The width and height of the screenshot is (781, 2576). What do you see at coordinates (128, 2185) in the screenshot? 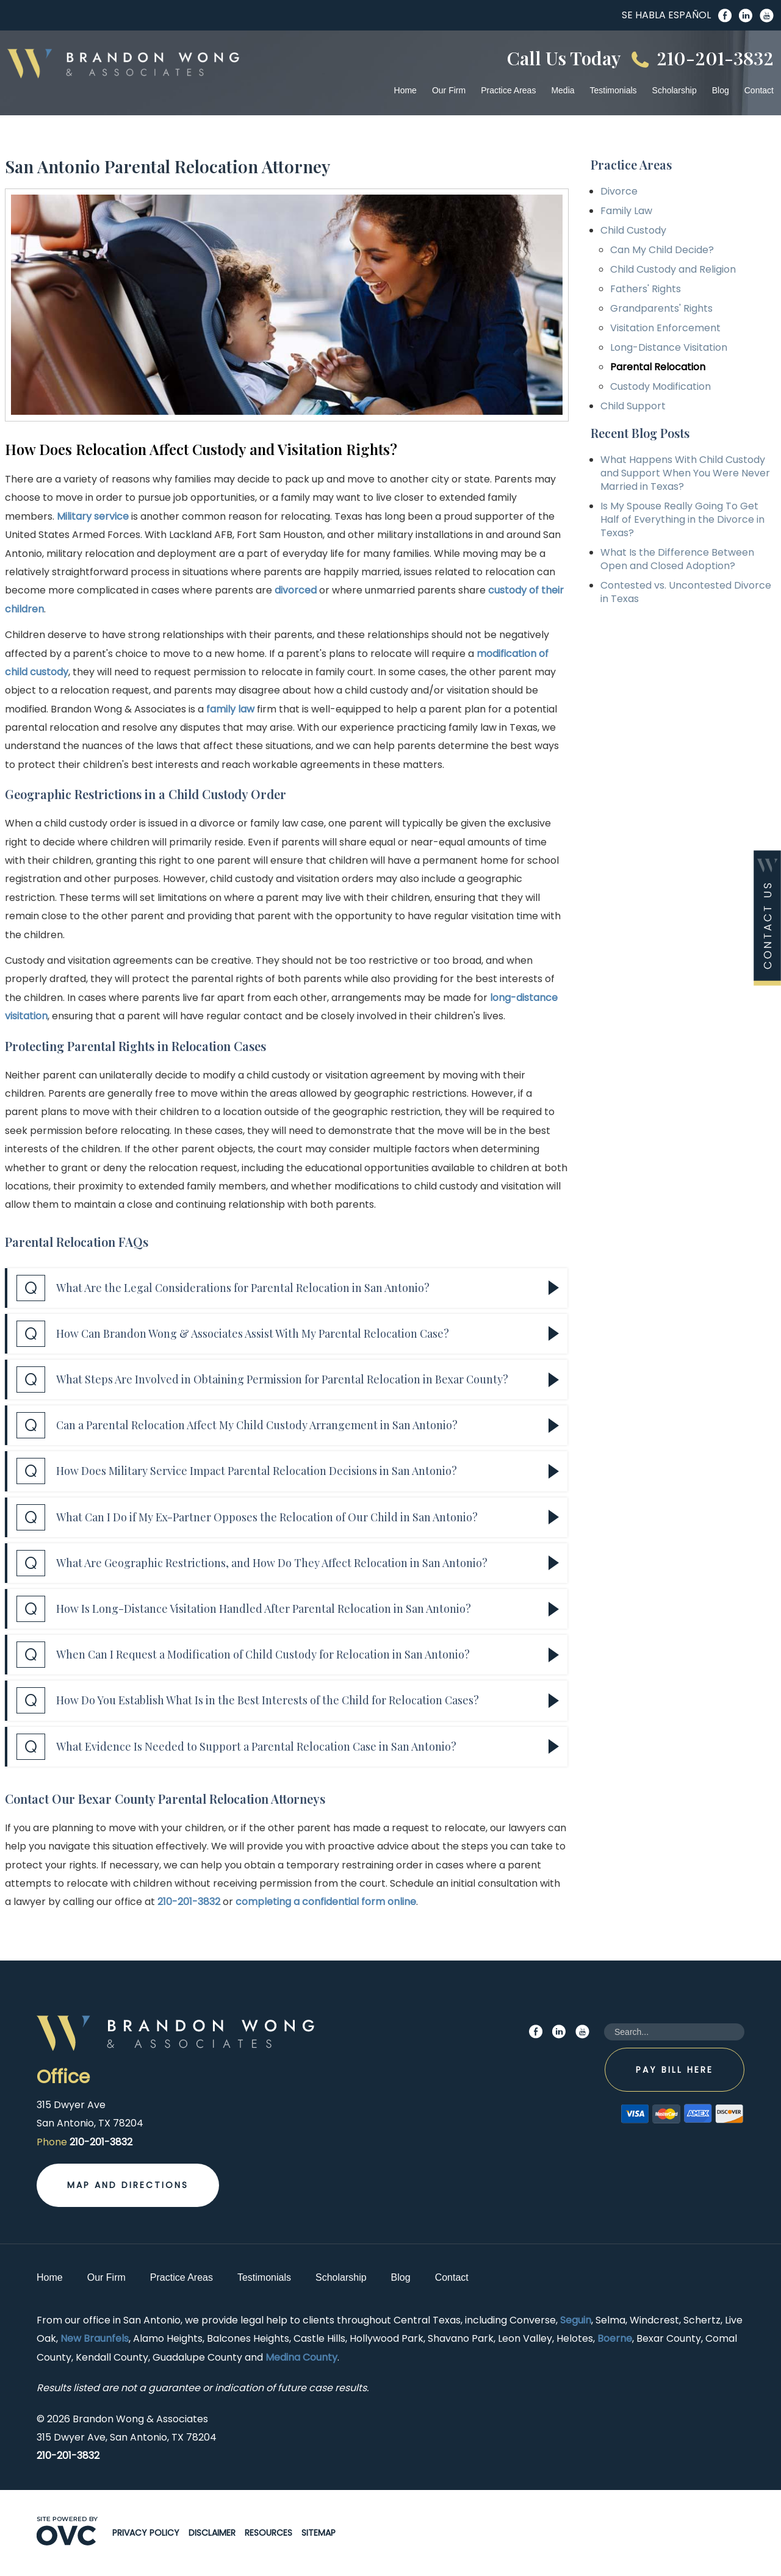
I see `Map and Directions` at bounding box center [128, 2185].